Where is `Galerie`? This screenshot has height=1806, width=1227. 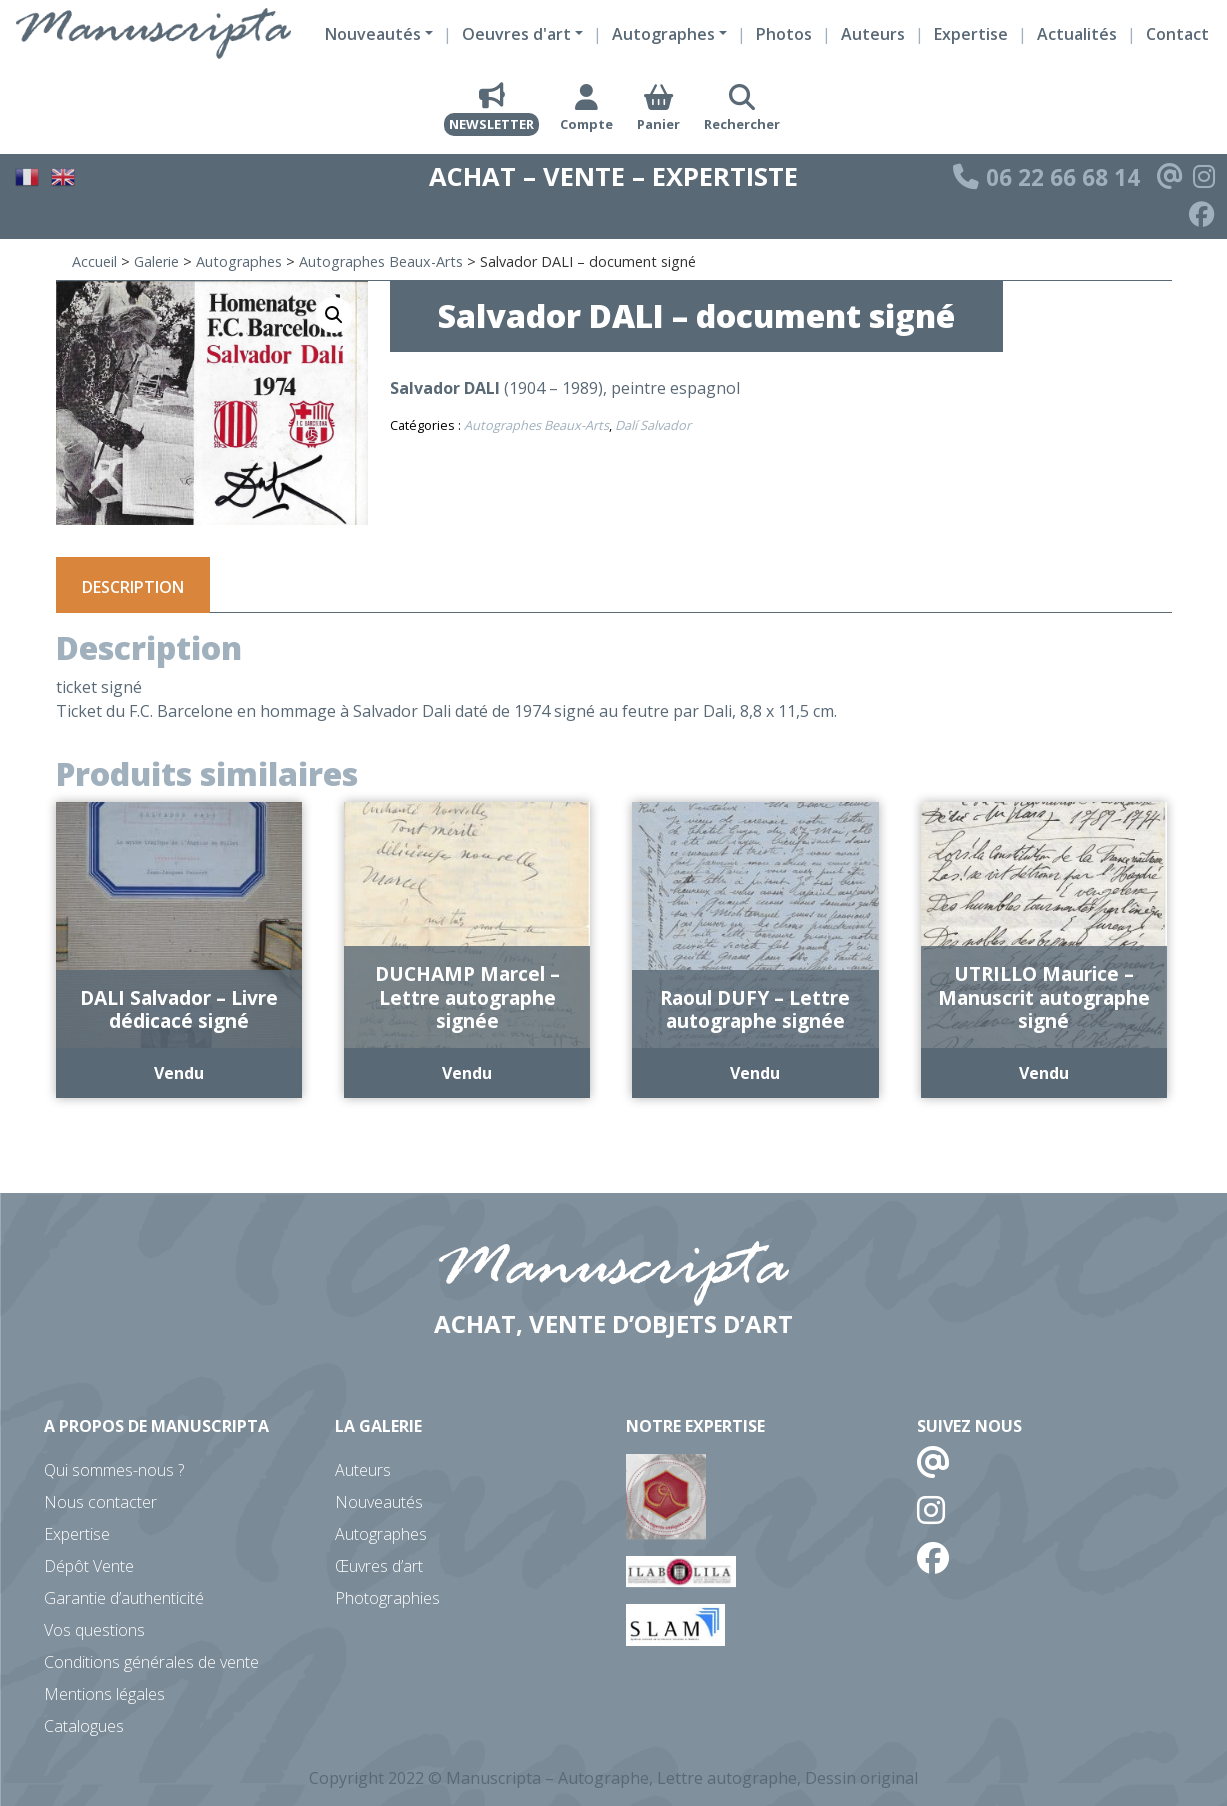
Galerie is located at coordinates (156, 261).